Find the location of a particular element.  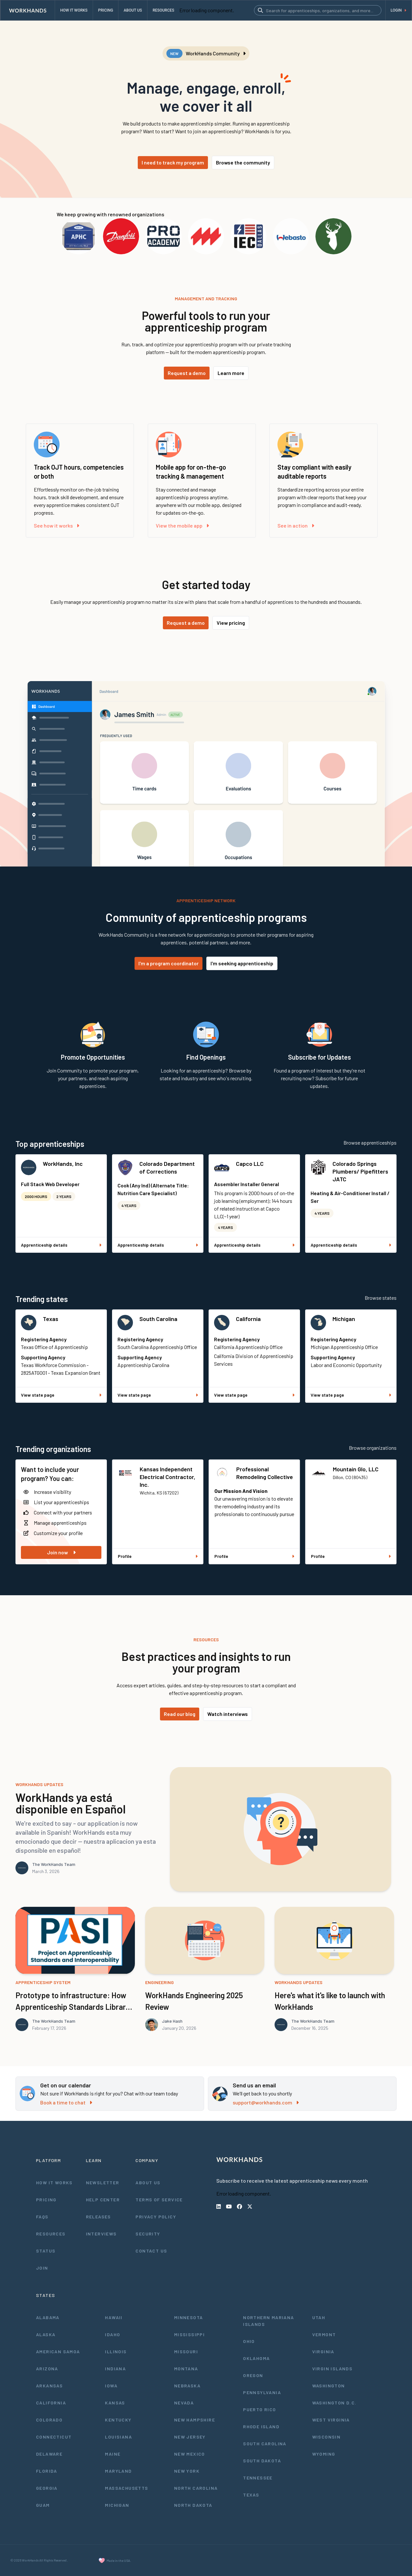

California is located at coordinates (248, 1318).